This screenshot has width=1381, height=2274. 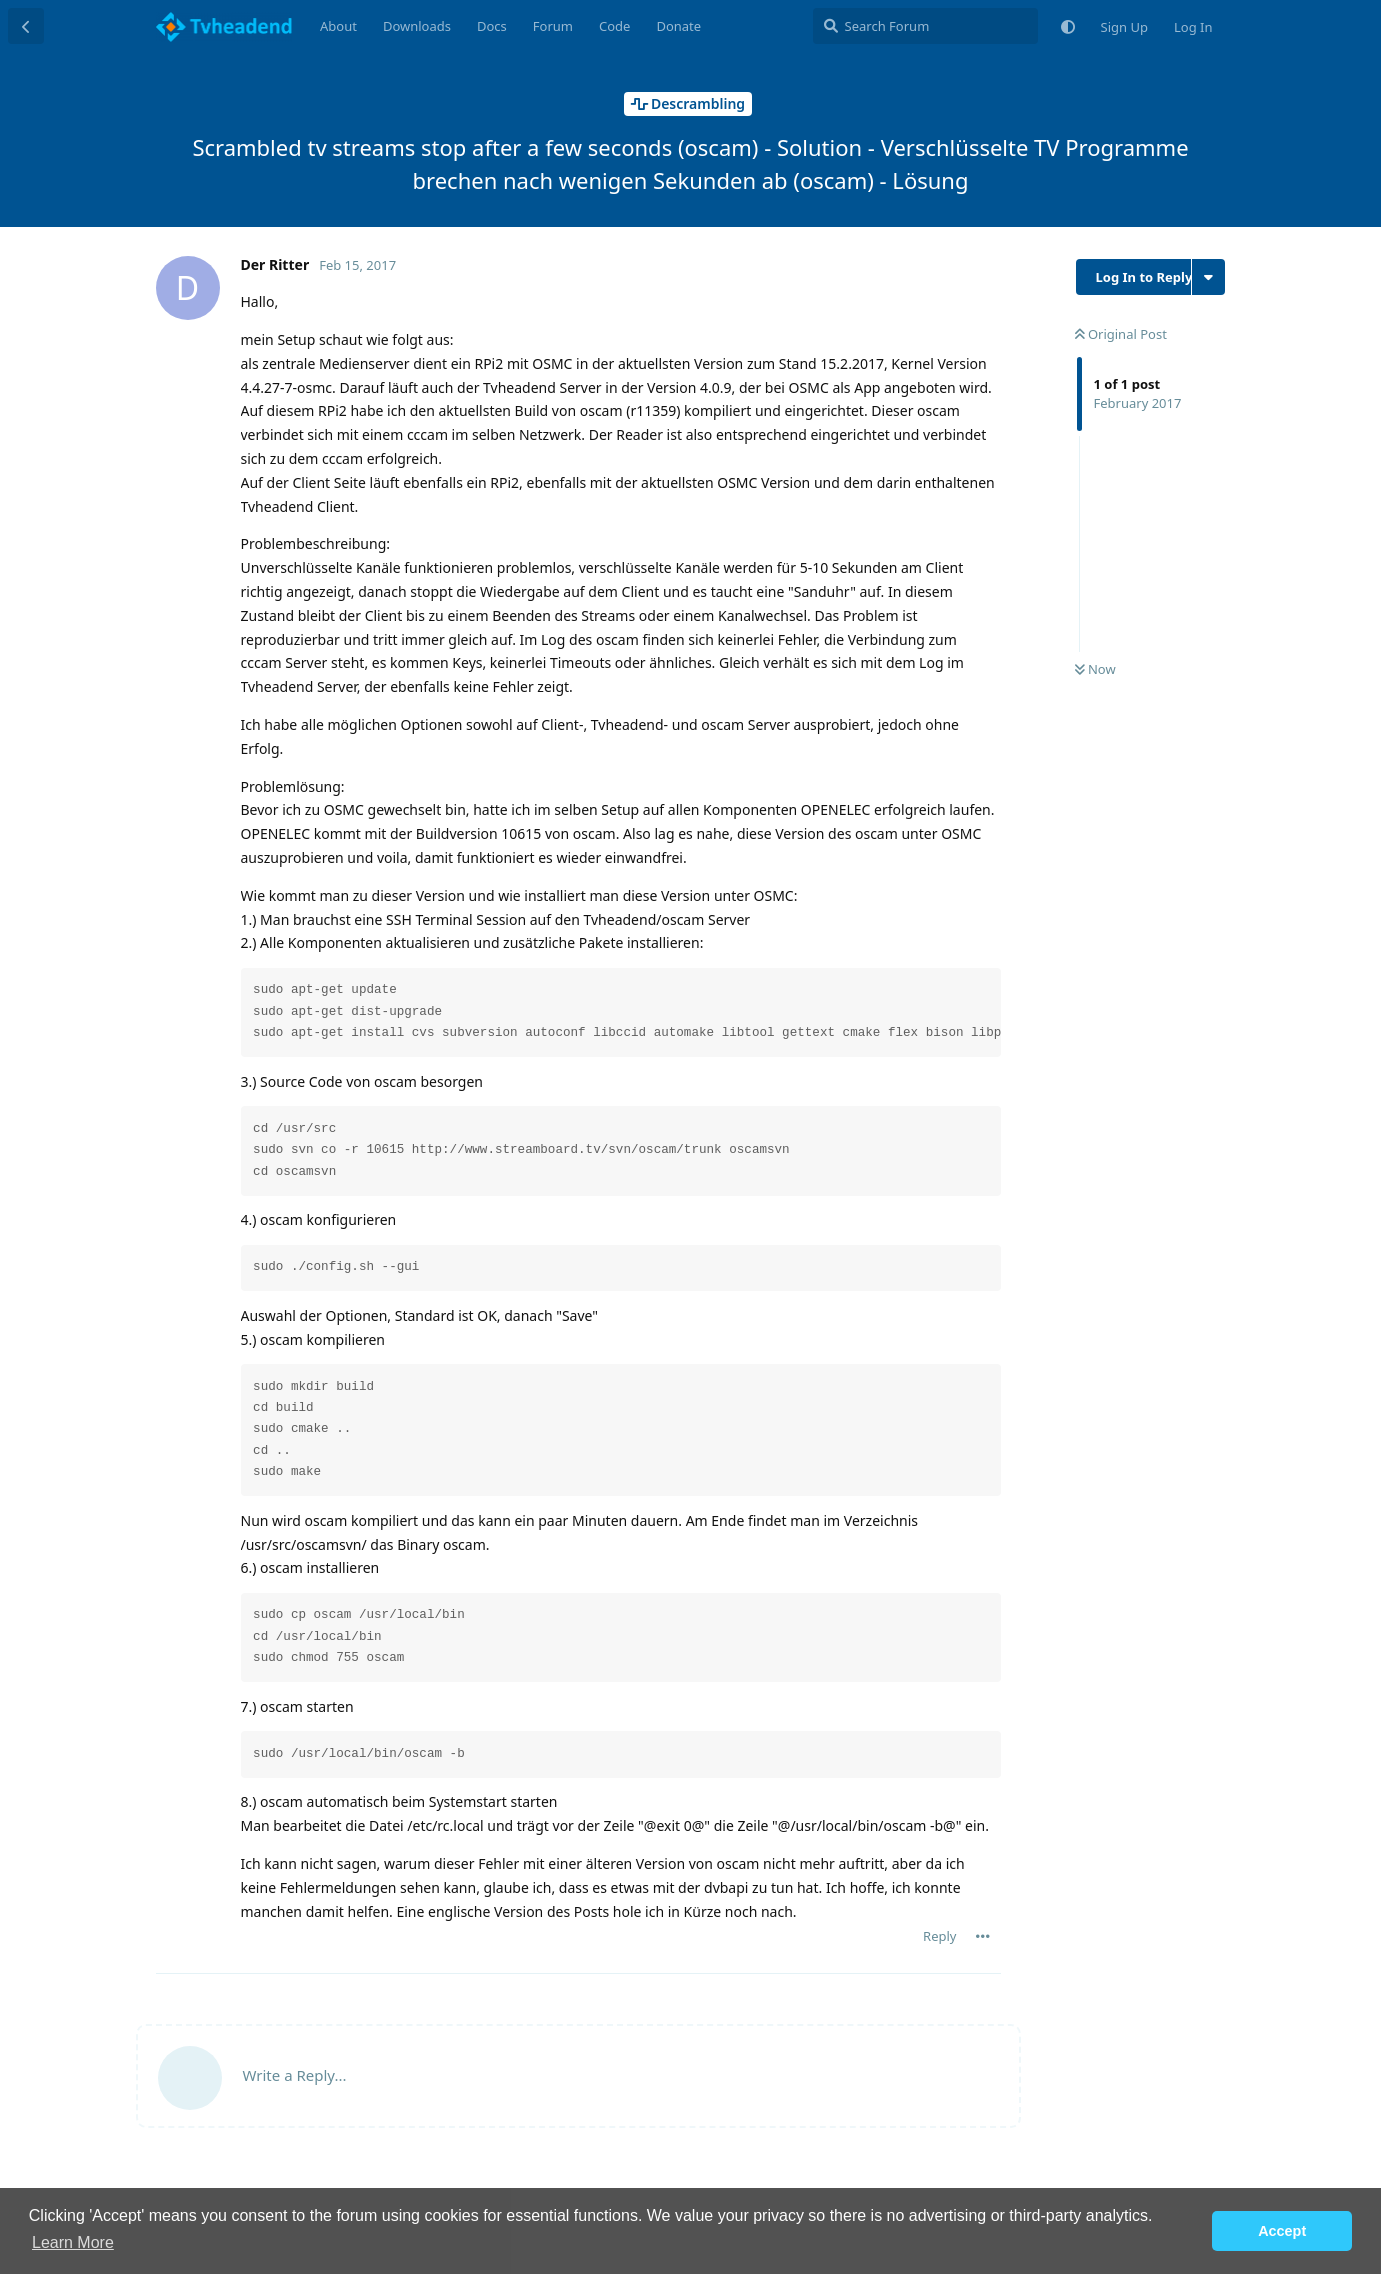 What do you see at coordinates (925, 26) in the screenshot?
I see `[Search Forum]` at bounding box center [925, 26].